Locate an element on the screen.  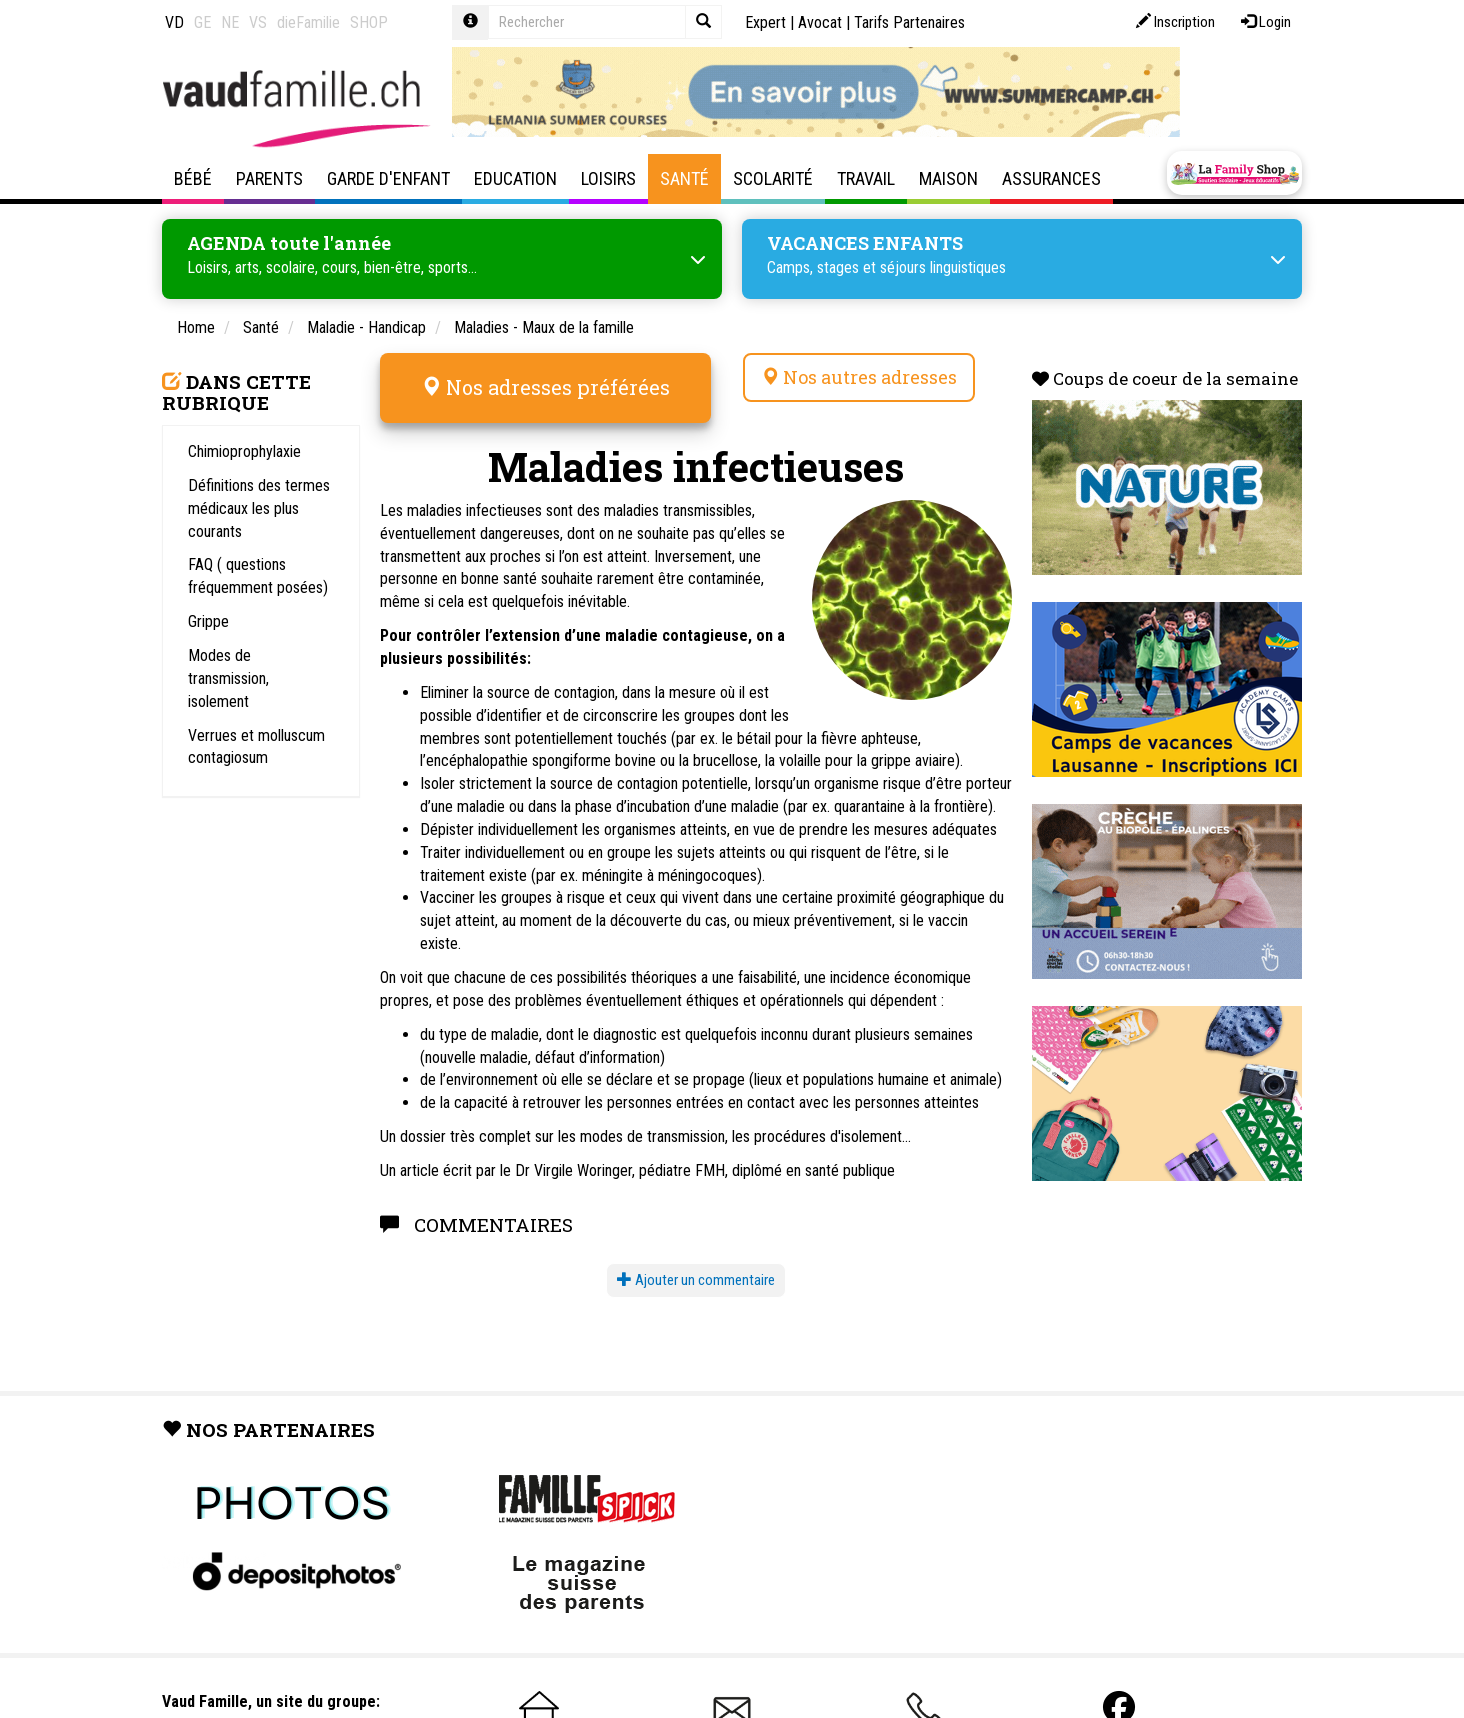
NE is located at coordinates (230, 22).